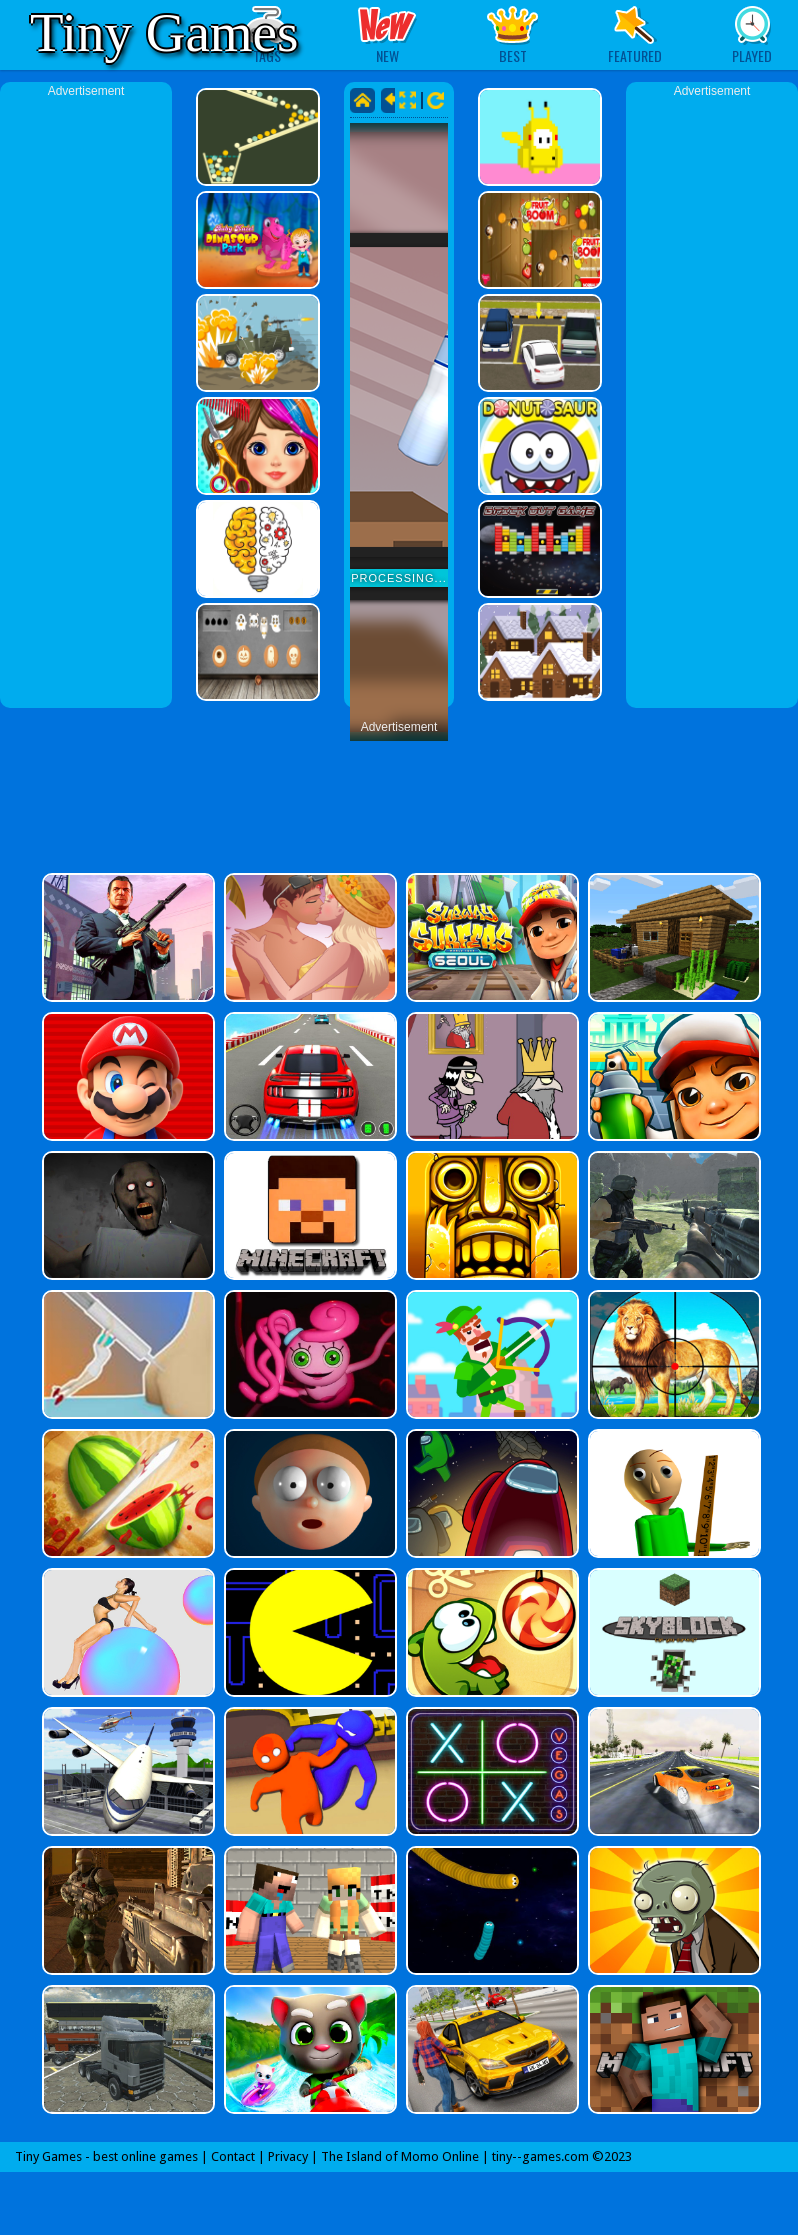 The image size is (798, 2235). Describe the element at coordinates (288, 2156) in the screenshot. I see `Privacy` at that location.